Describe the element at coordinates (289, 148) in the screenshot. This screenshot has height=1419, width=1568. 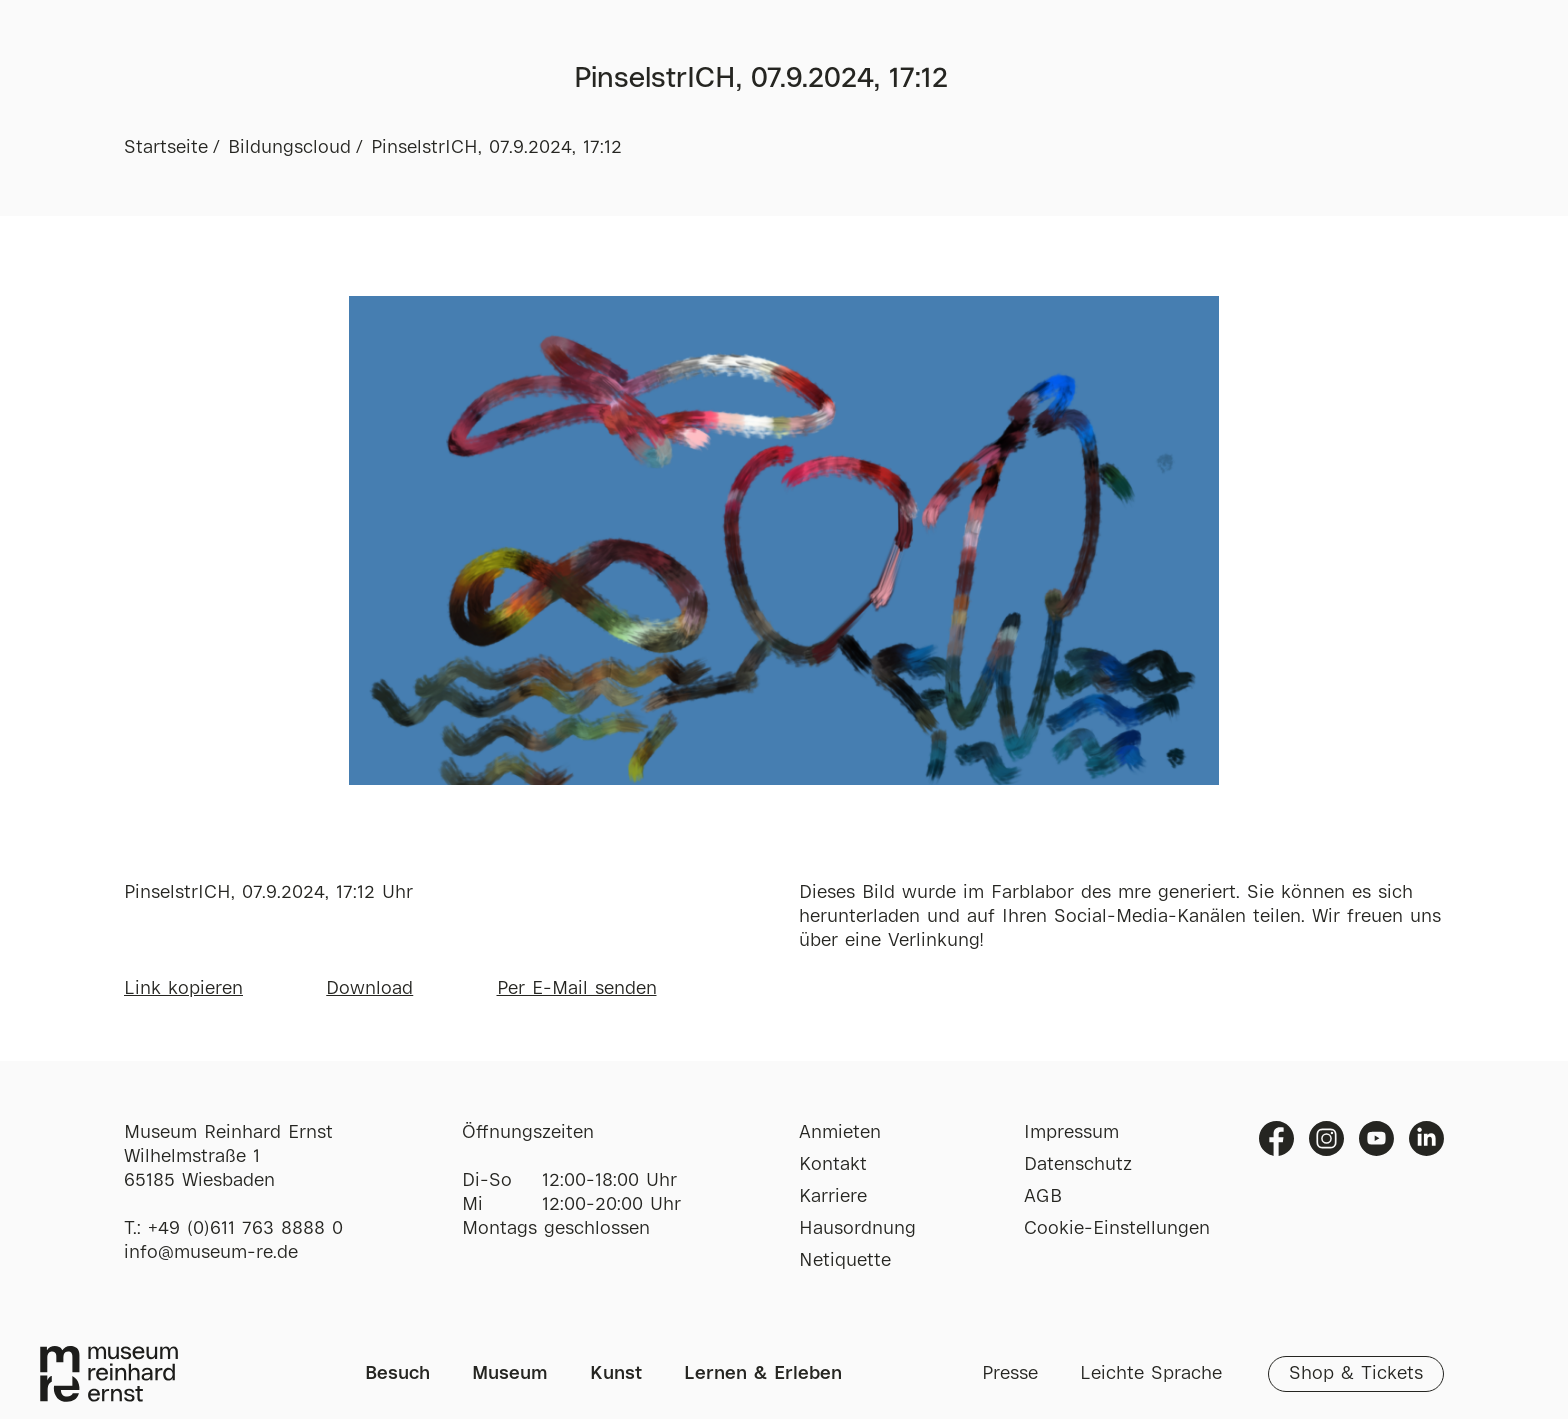
I see `Bildungscloud` at that location.